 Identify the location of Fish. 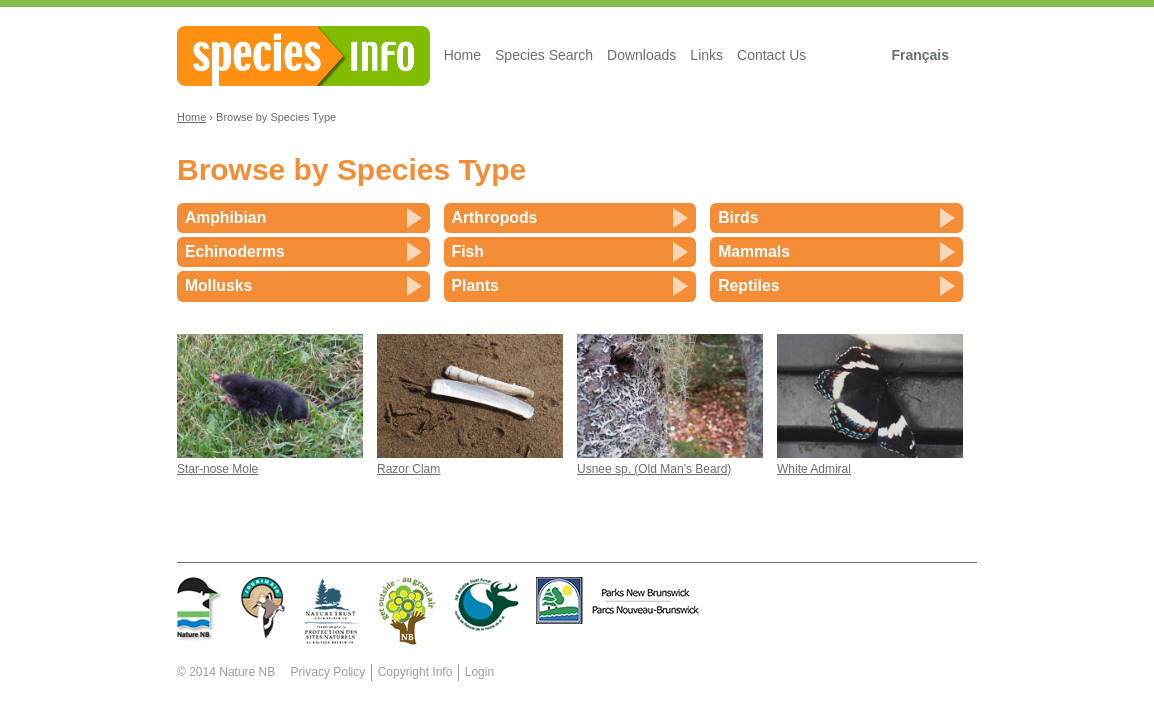
(468, 251).